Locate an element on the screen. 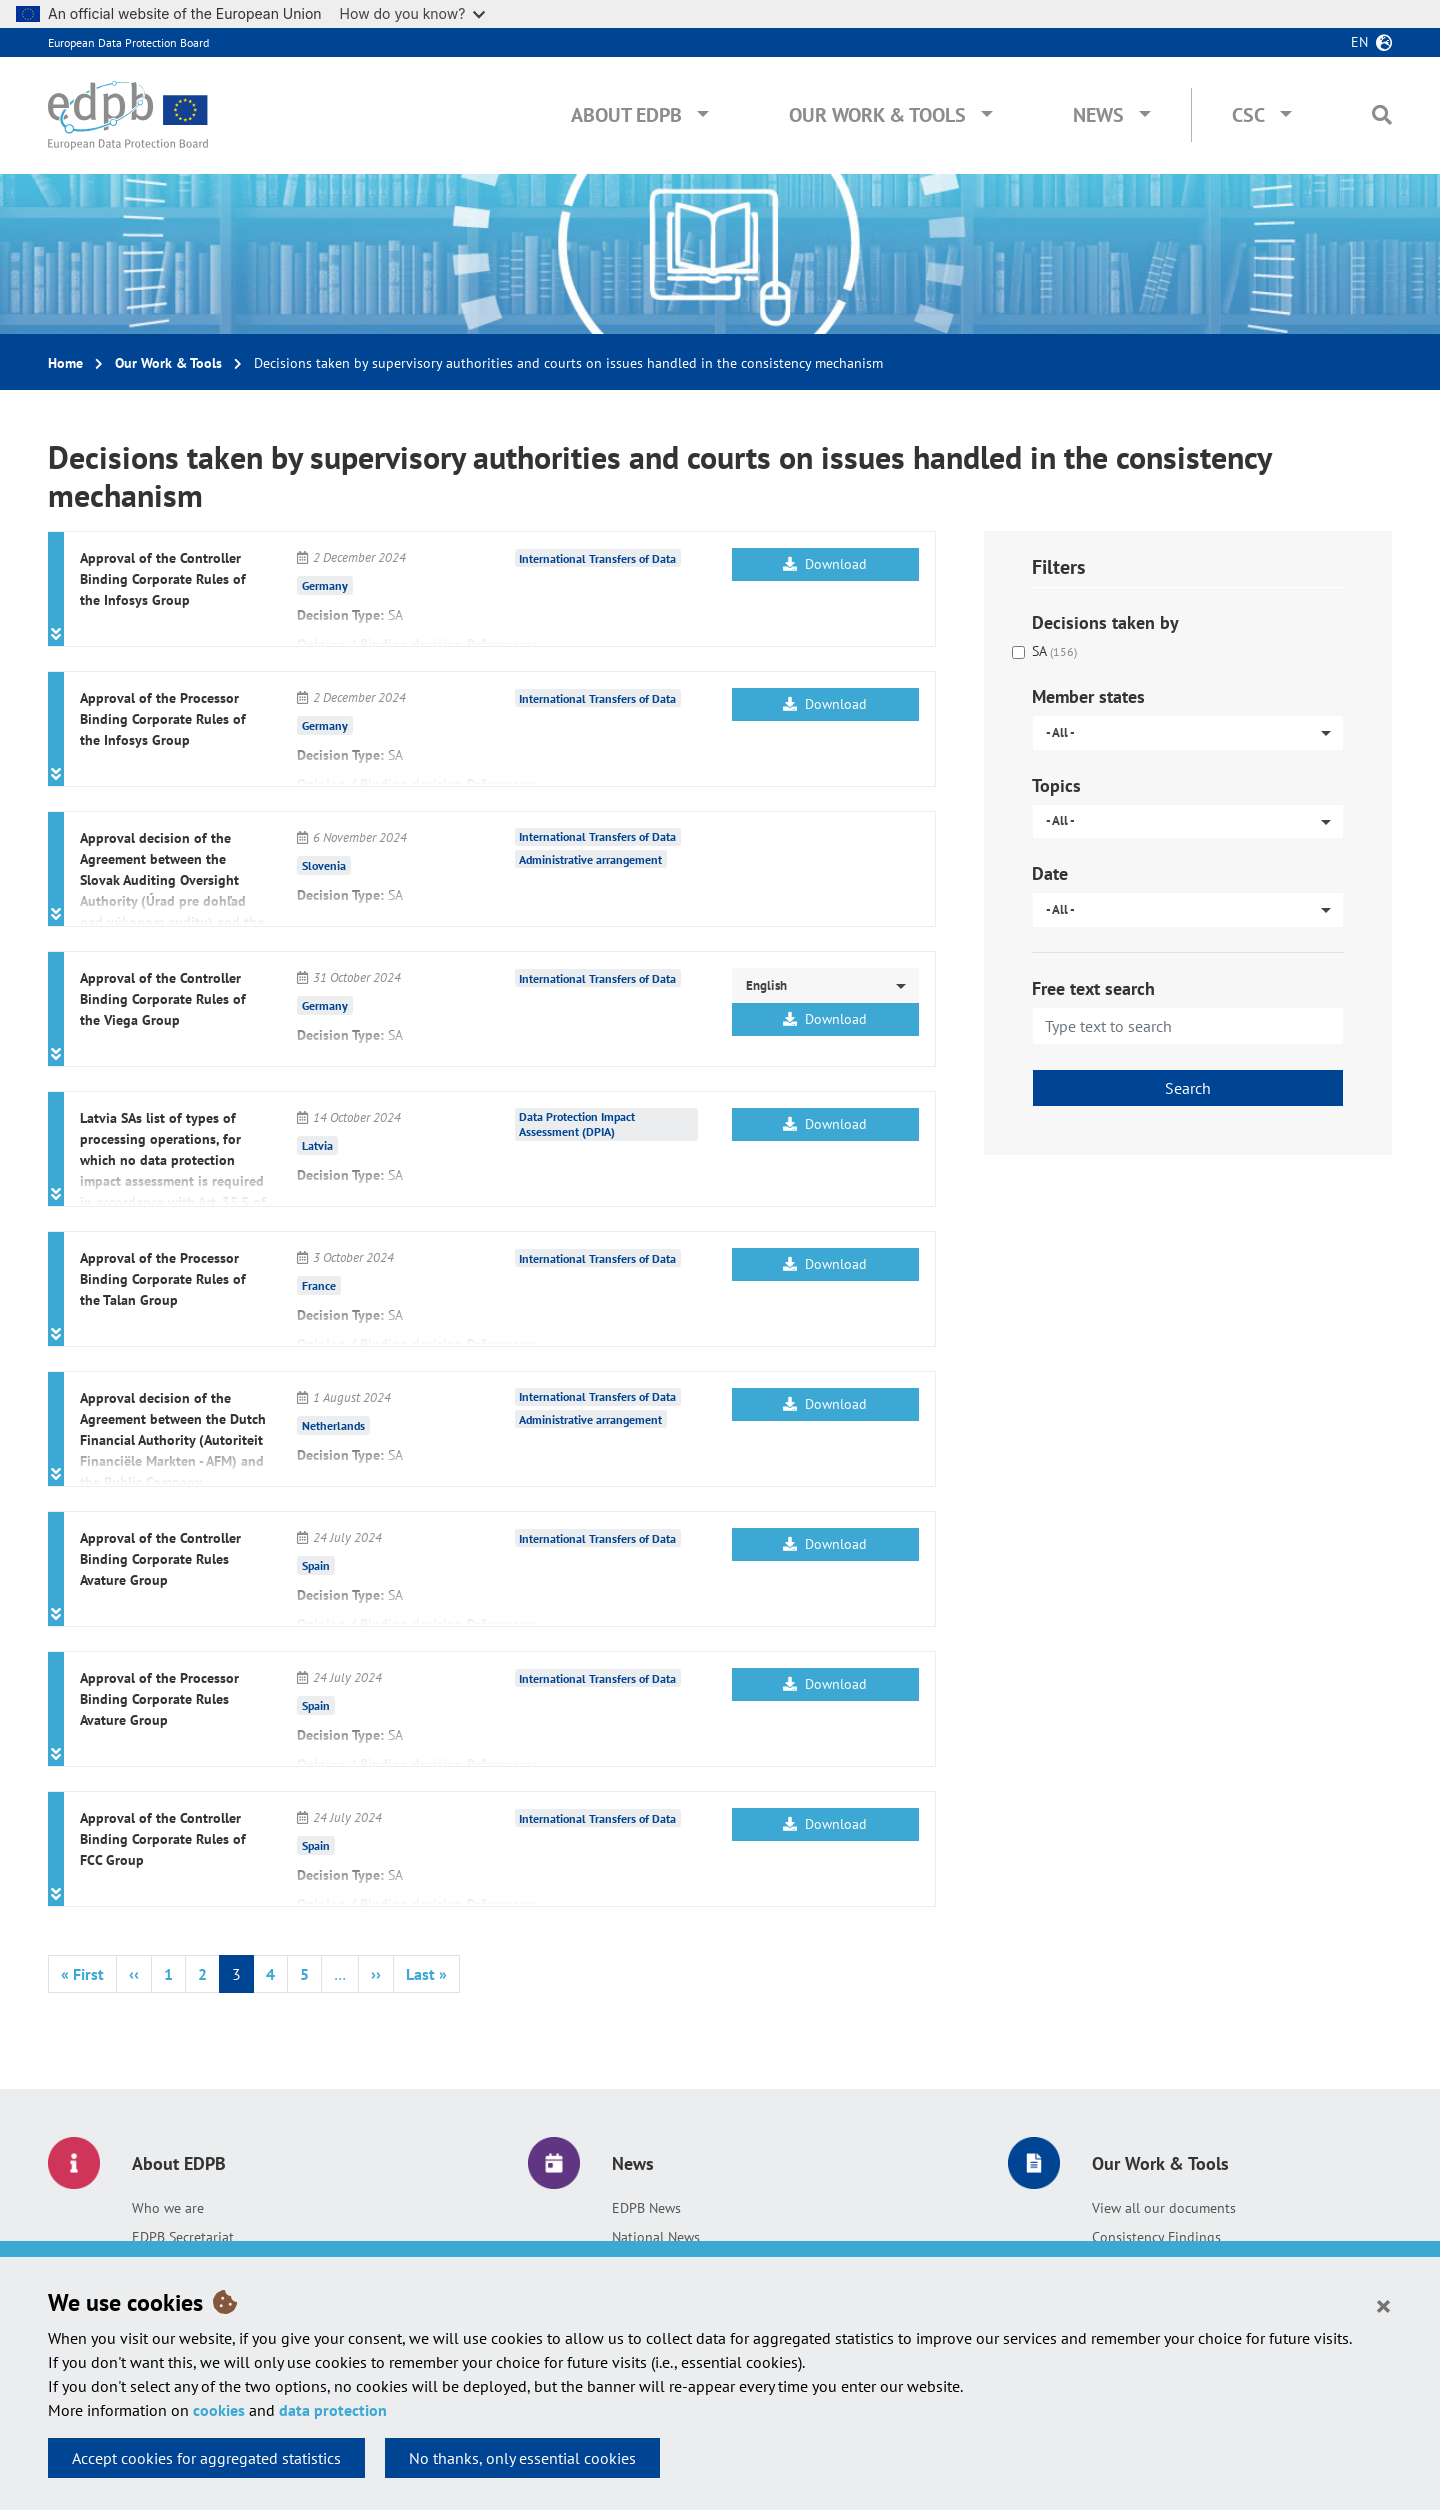 The image size is (1440, 2510). No thanks, only essential cookies is located at coordinates (522, 2458).